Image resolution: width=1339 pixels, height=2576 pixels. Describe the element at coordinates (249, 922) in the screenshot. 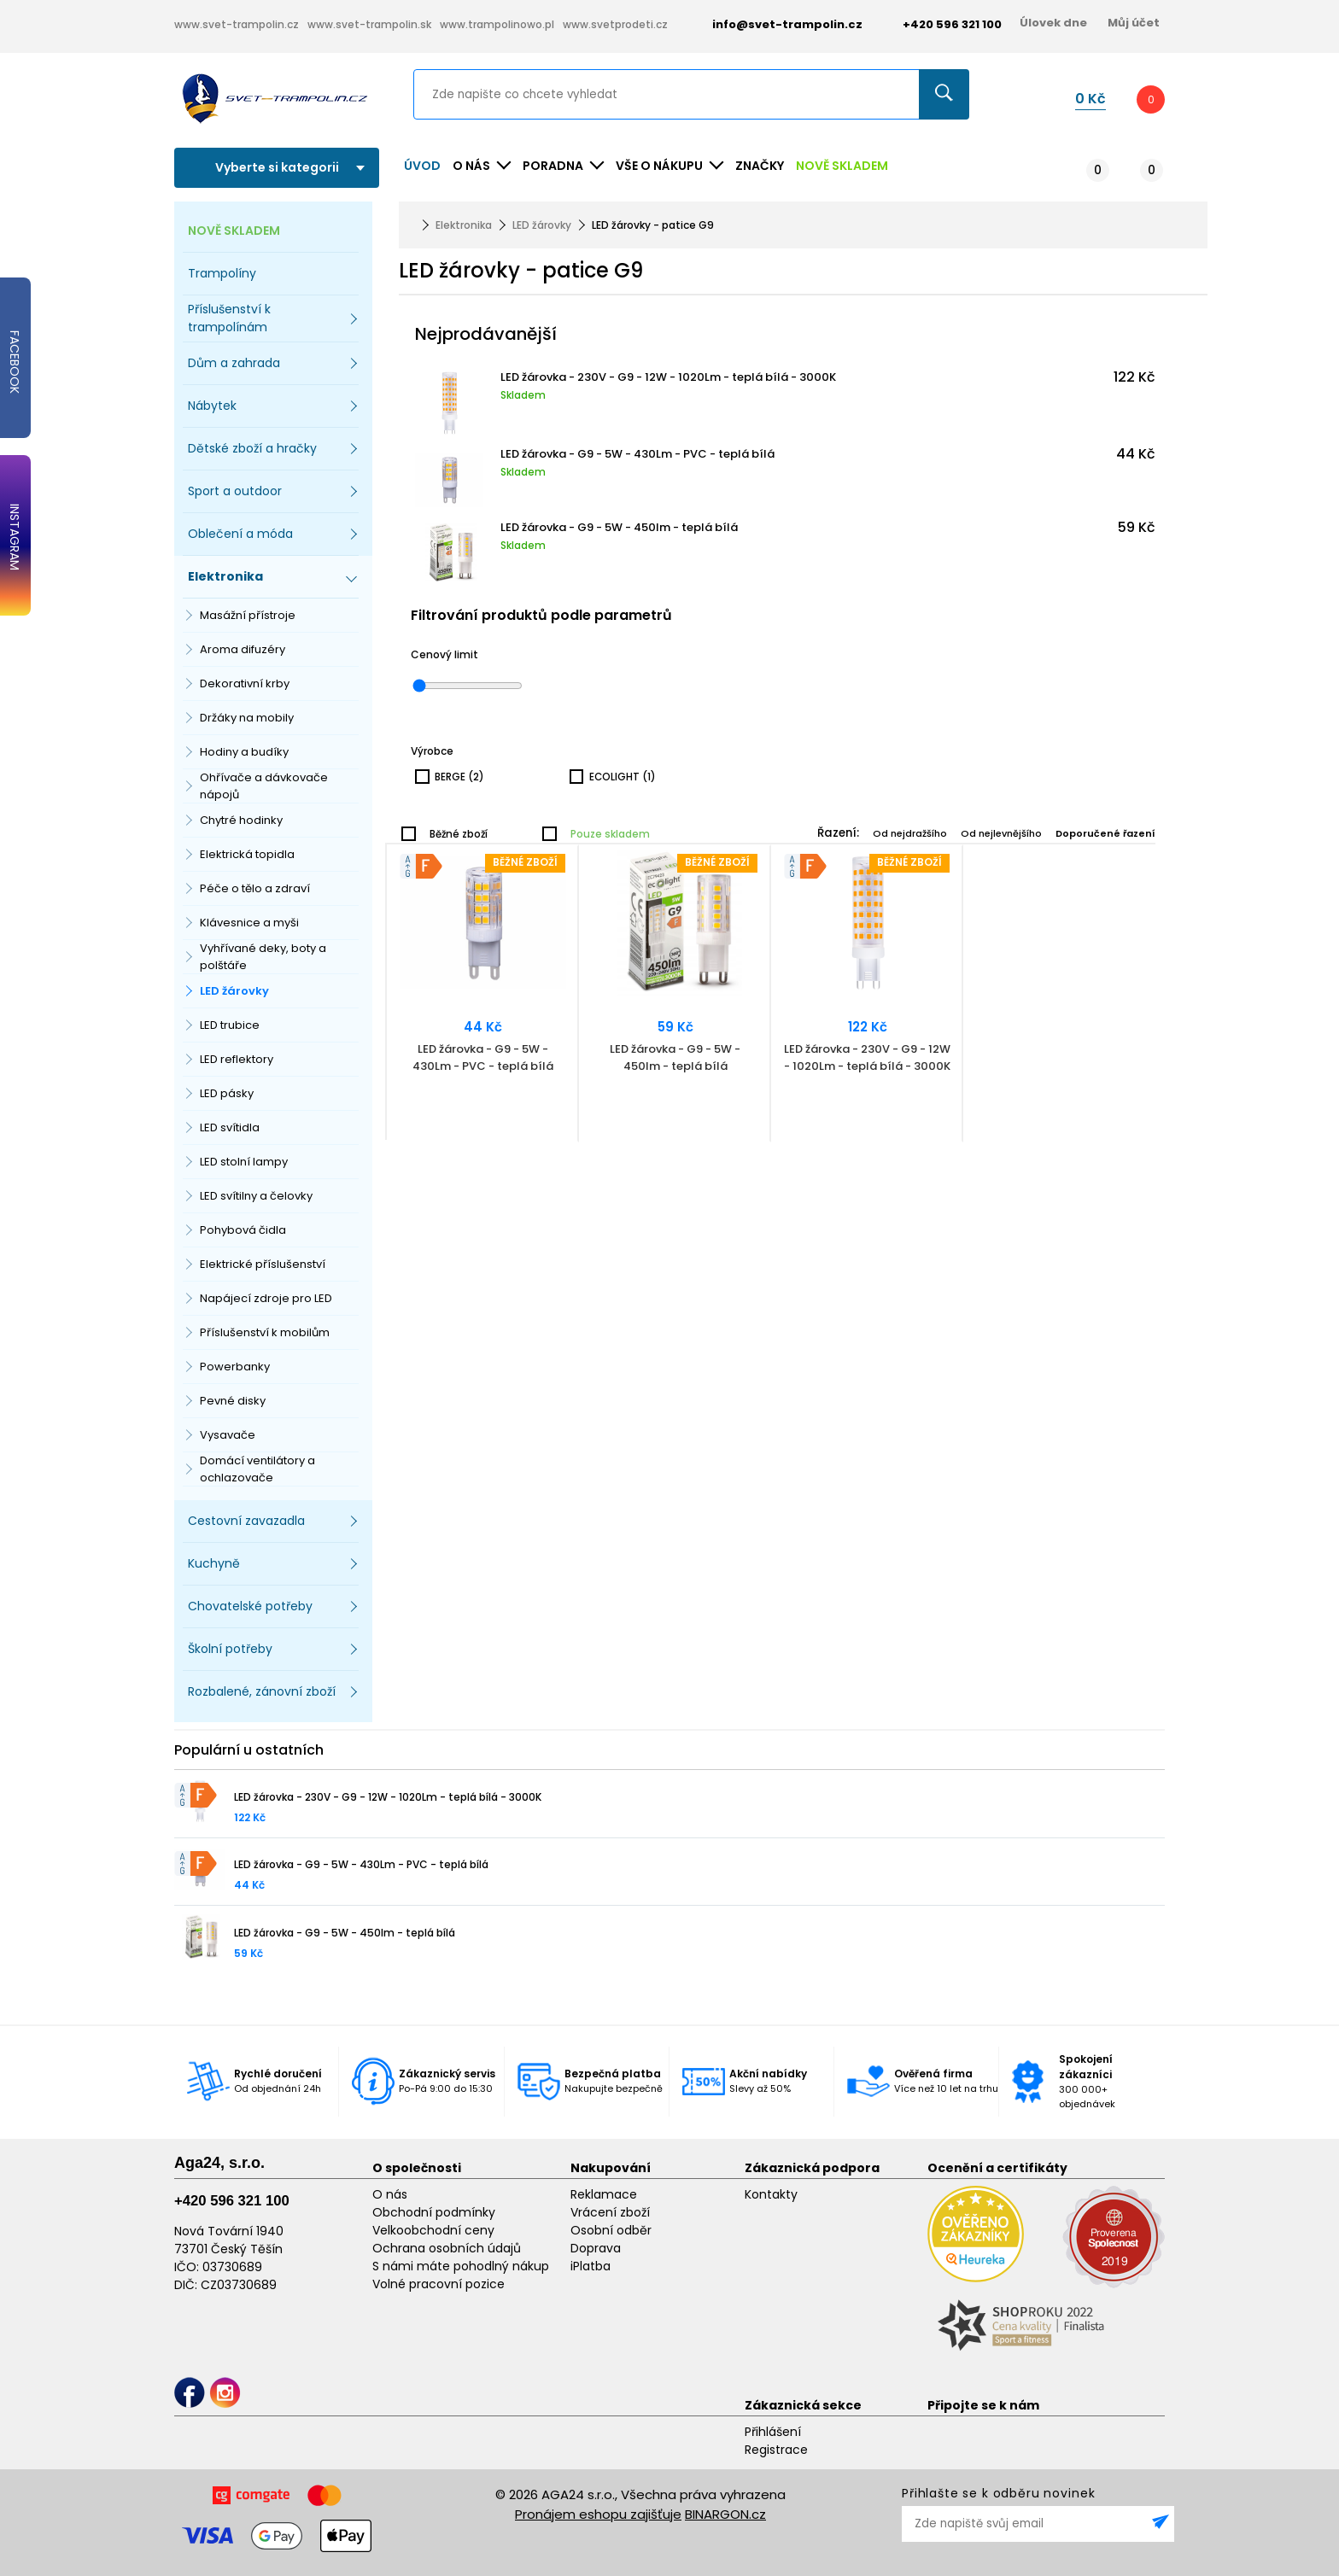

I see `Klávesnice a myši` at that location.